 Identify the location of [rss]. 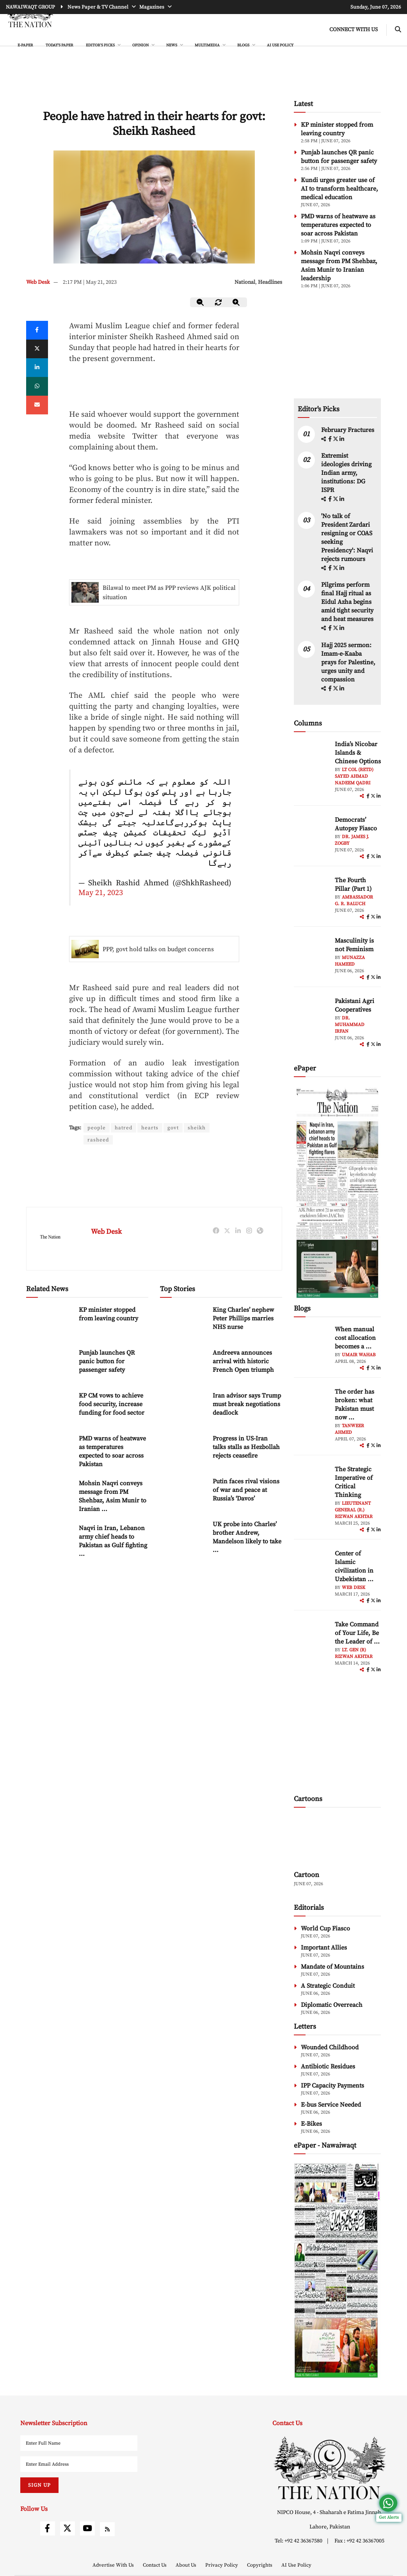
(107, 2529).